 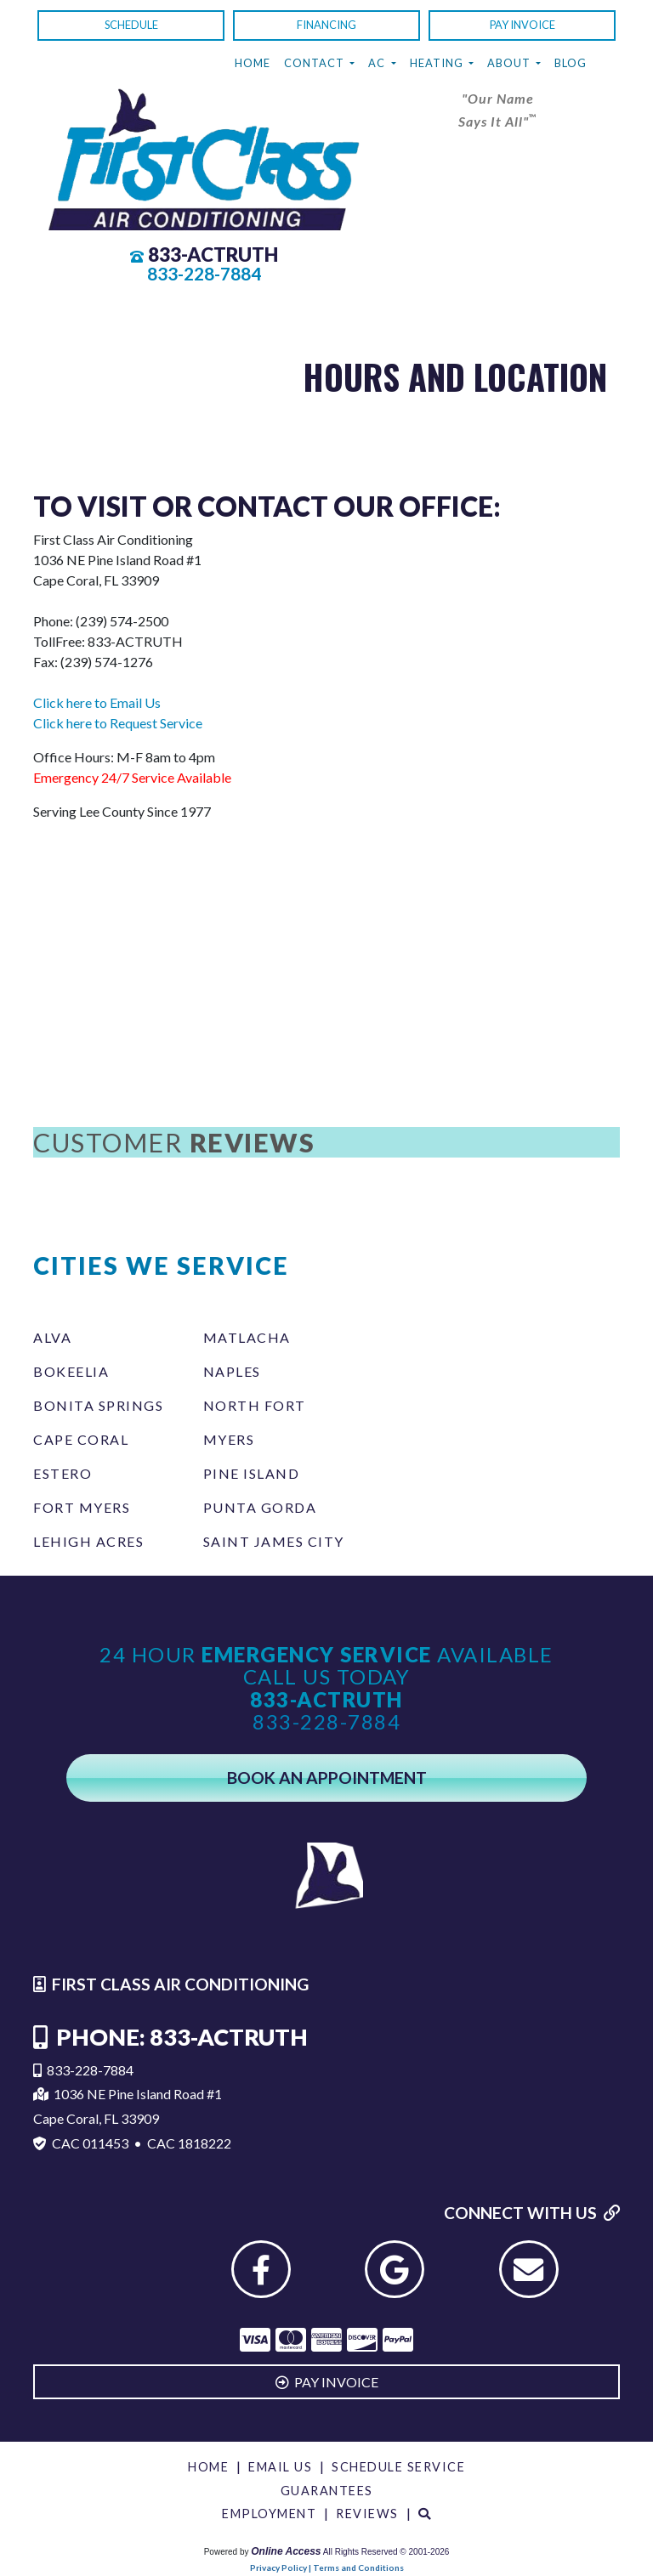 I want to click on Click here to Email Us, so click(x=97, y=702).